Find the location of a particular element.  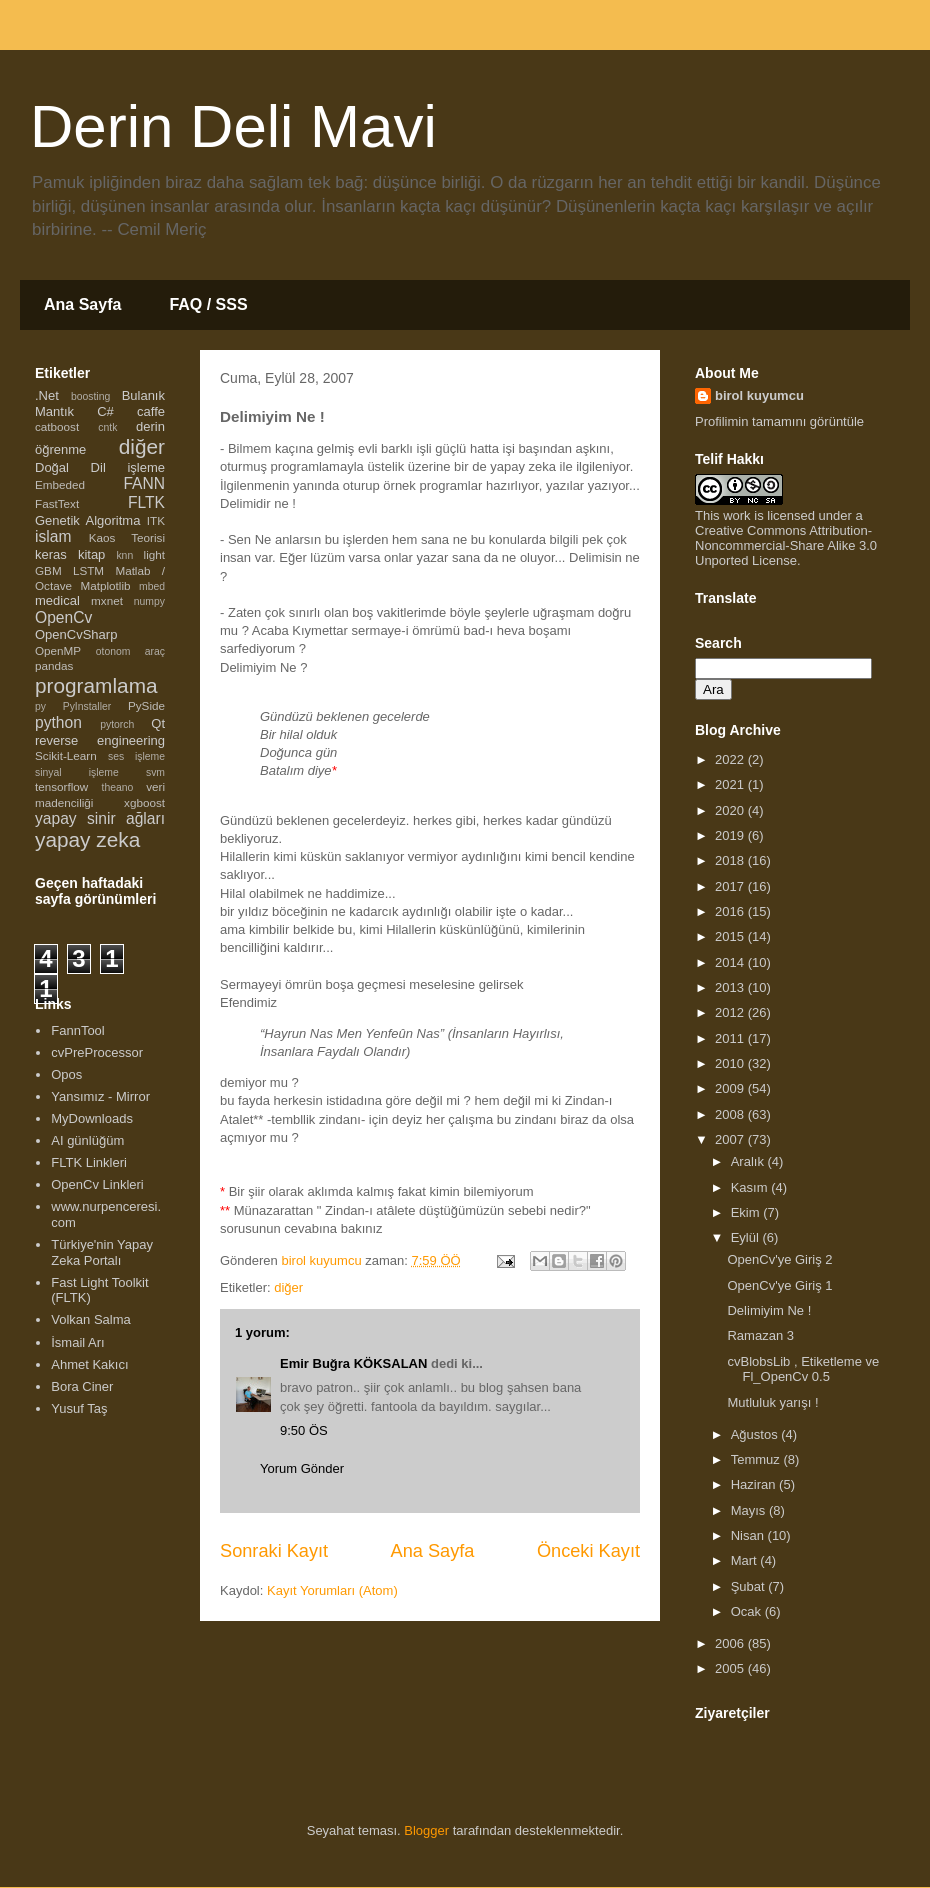

Delimiyim Ne ! is located at coordinates (769, 1310).